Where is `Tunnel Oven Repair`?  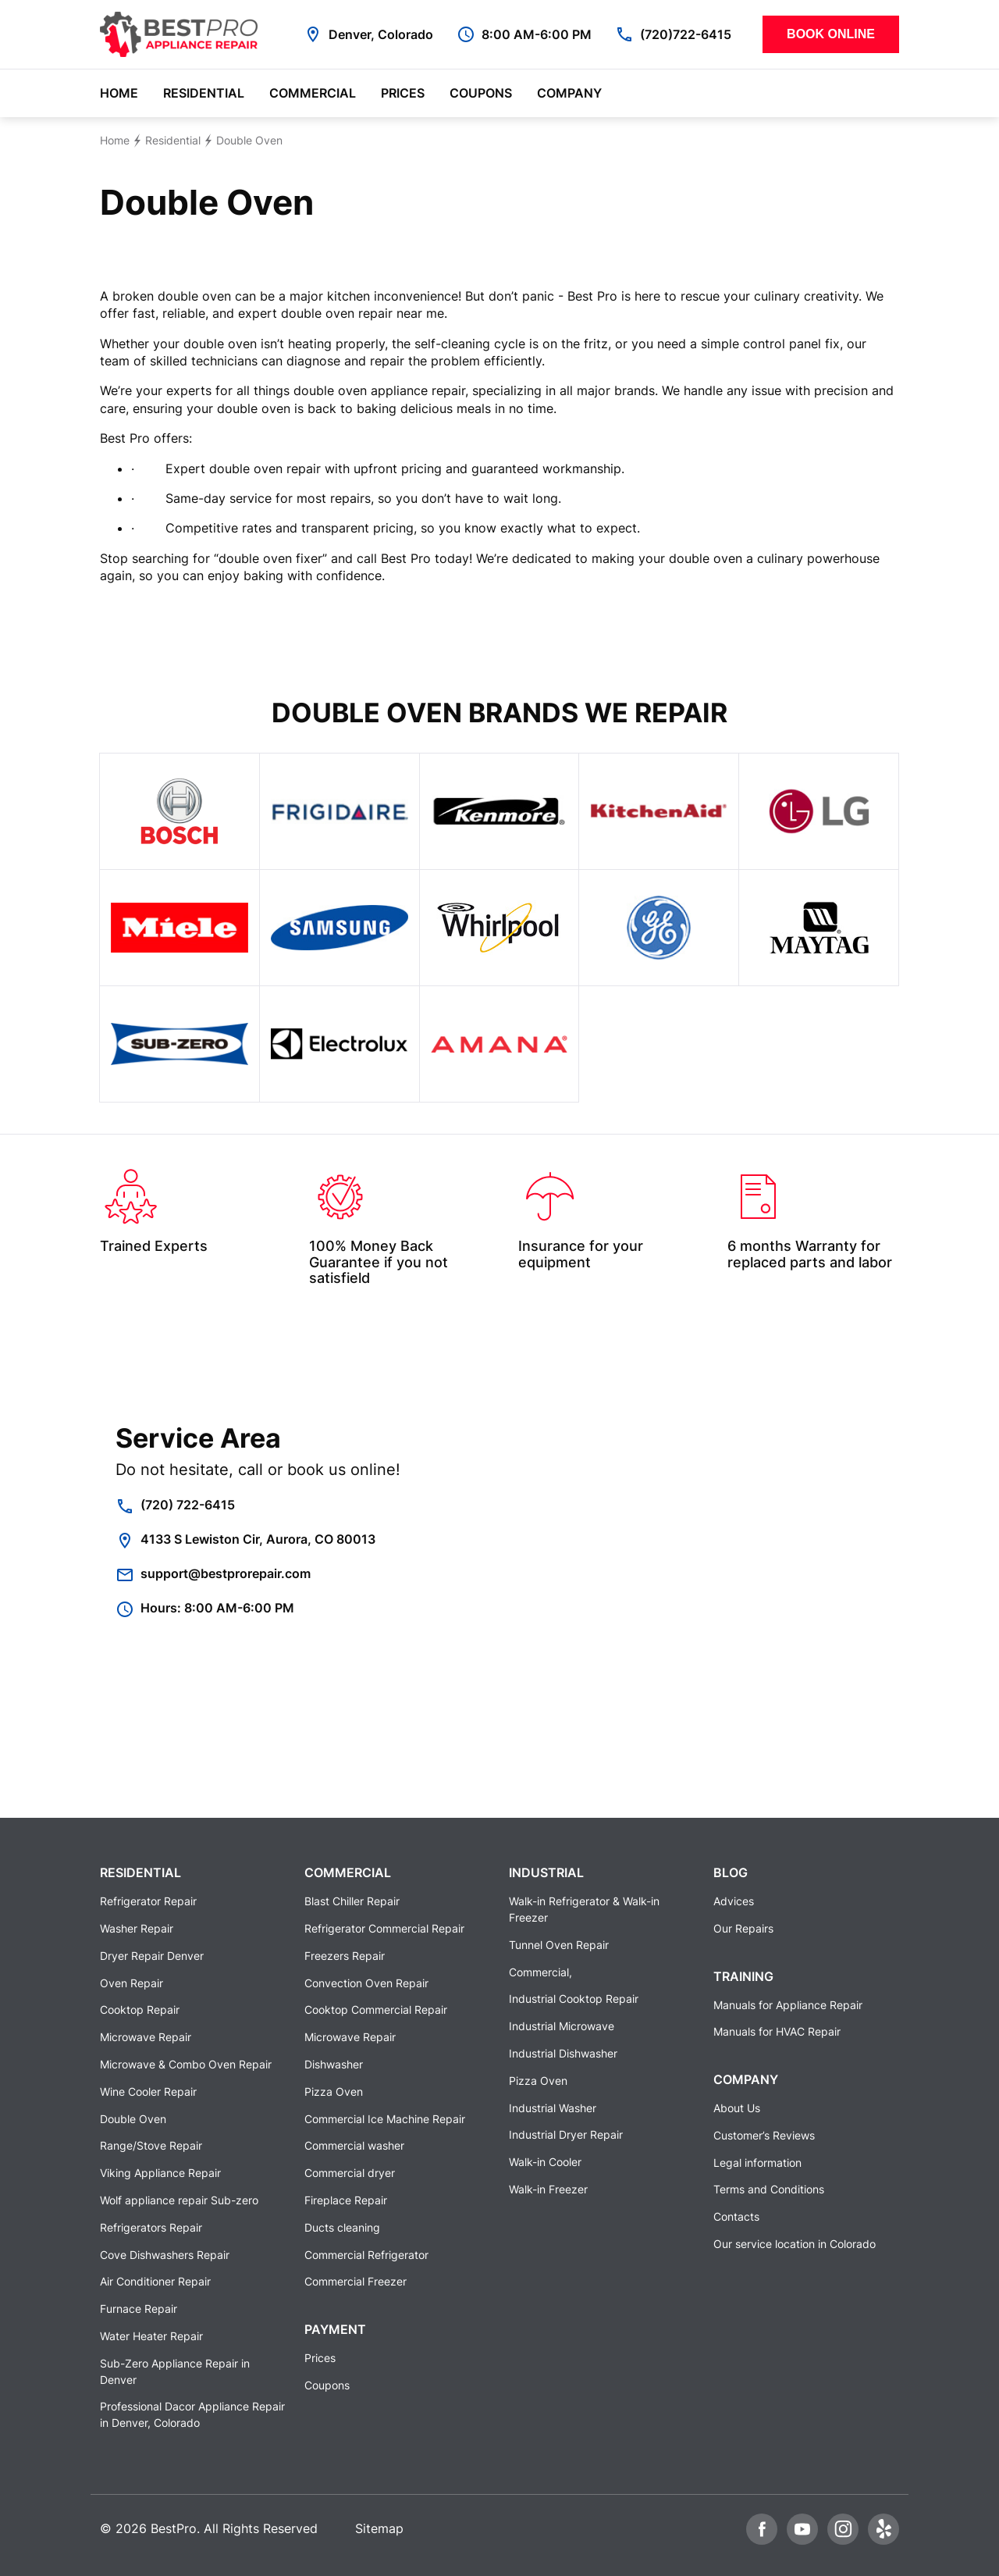
Tunnel Oven Repair is located at coordinates (559, 1944).